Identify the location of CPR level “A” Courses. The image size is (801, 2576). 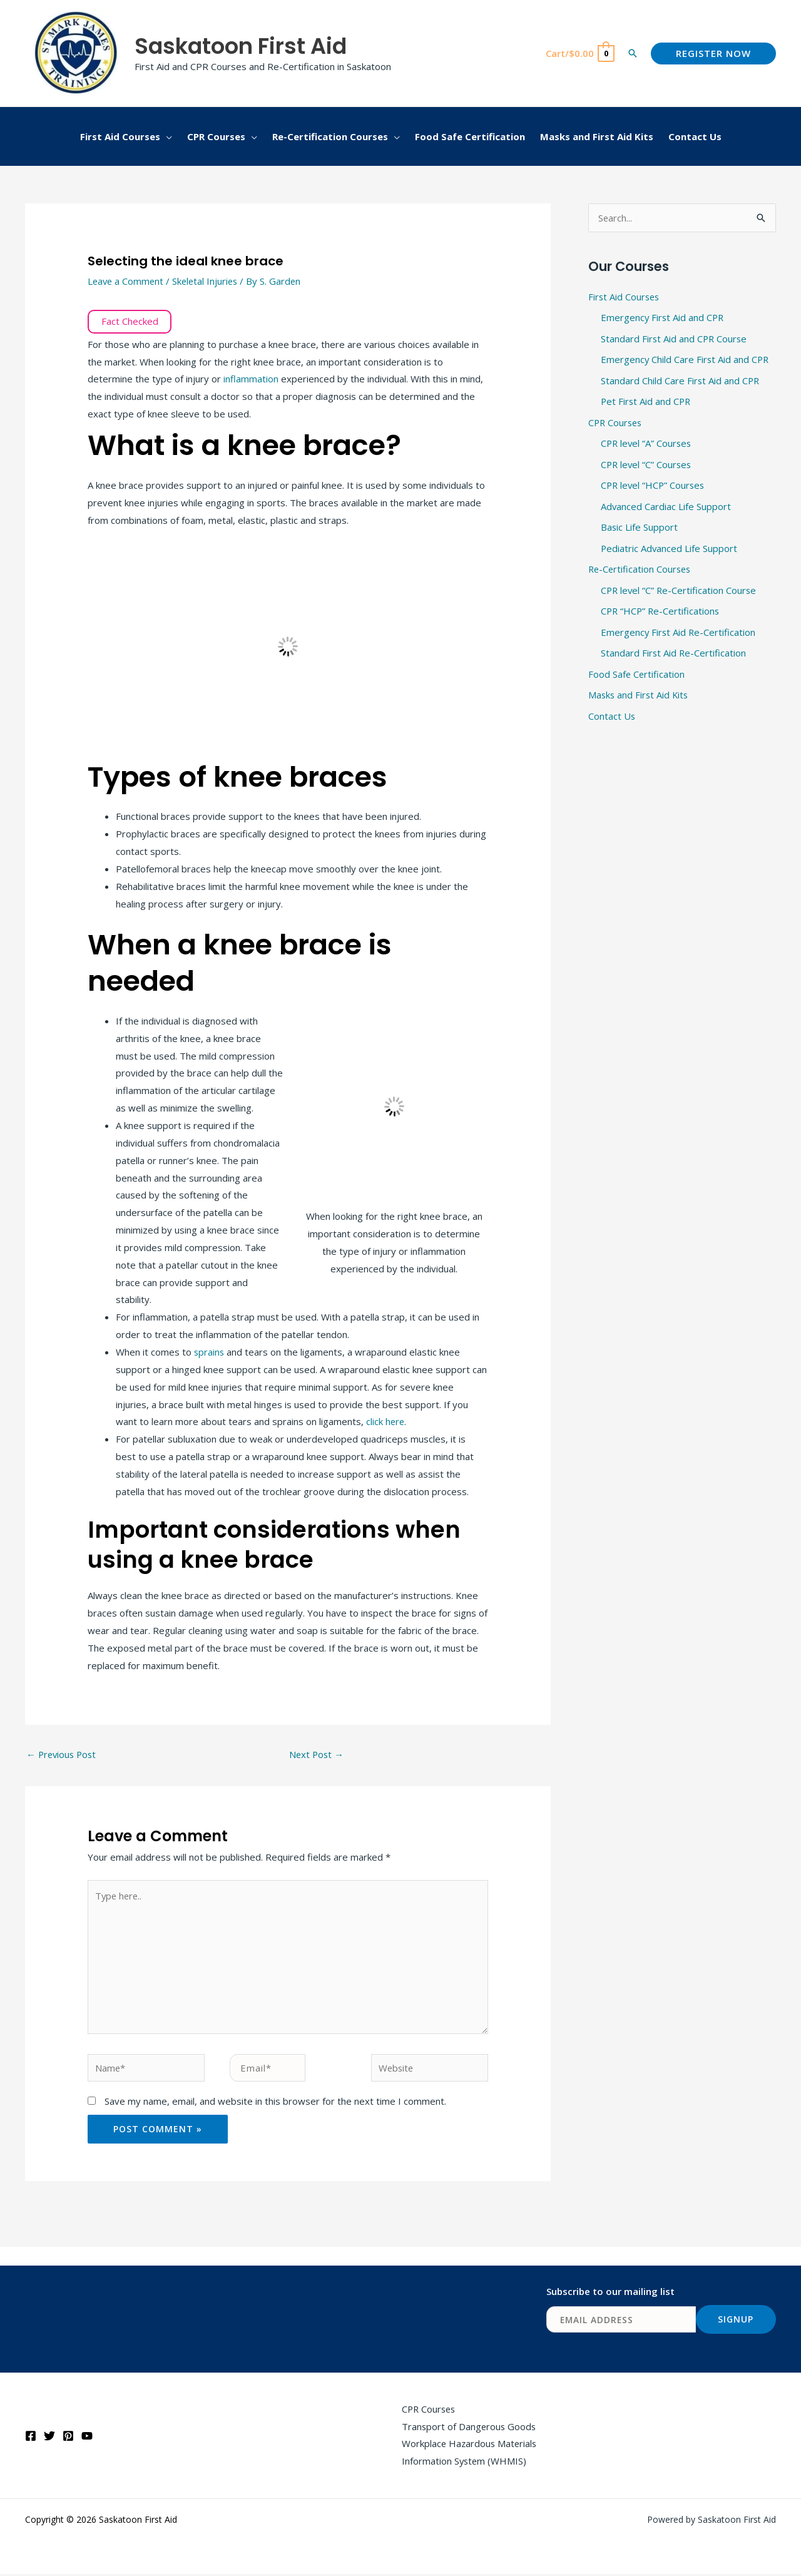
(647, 445).